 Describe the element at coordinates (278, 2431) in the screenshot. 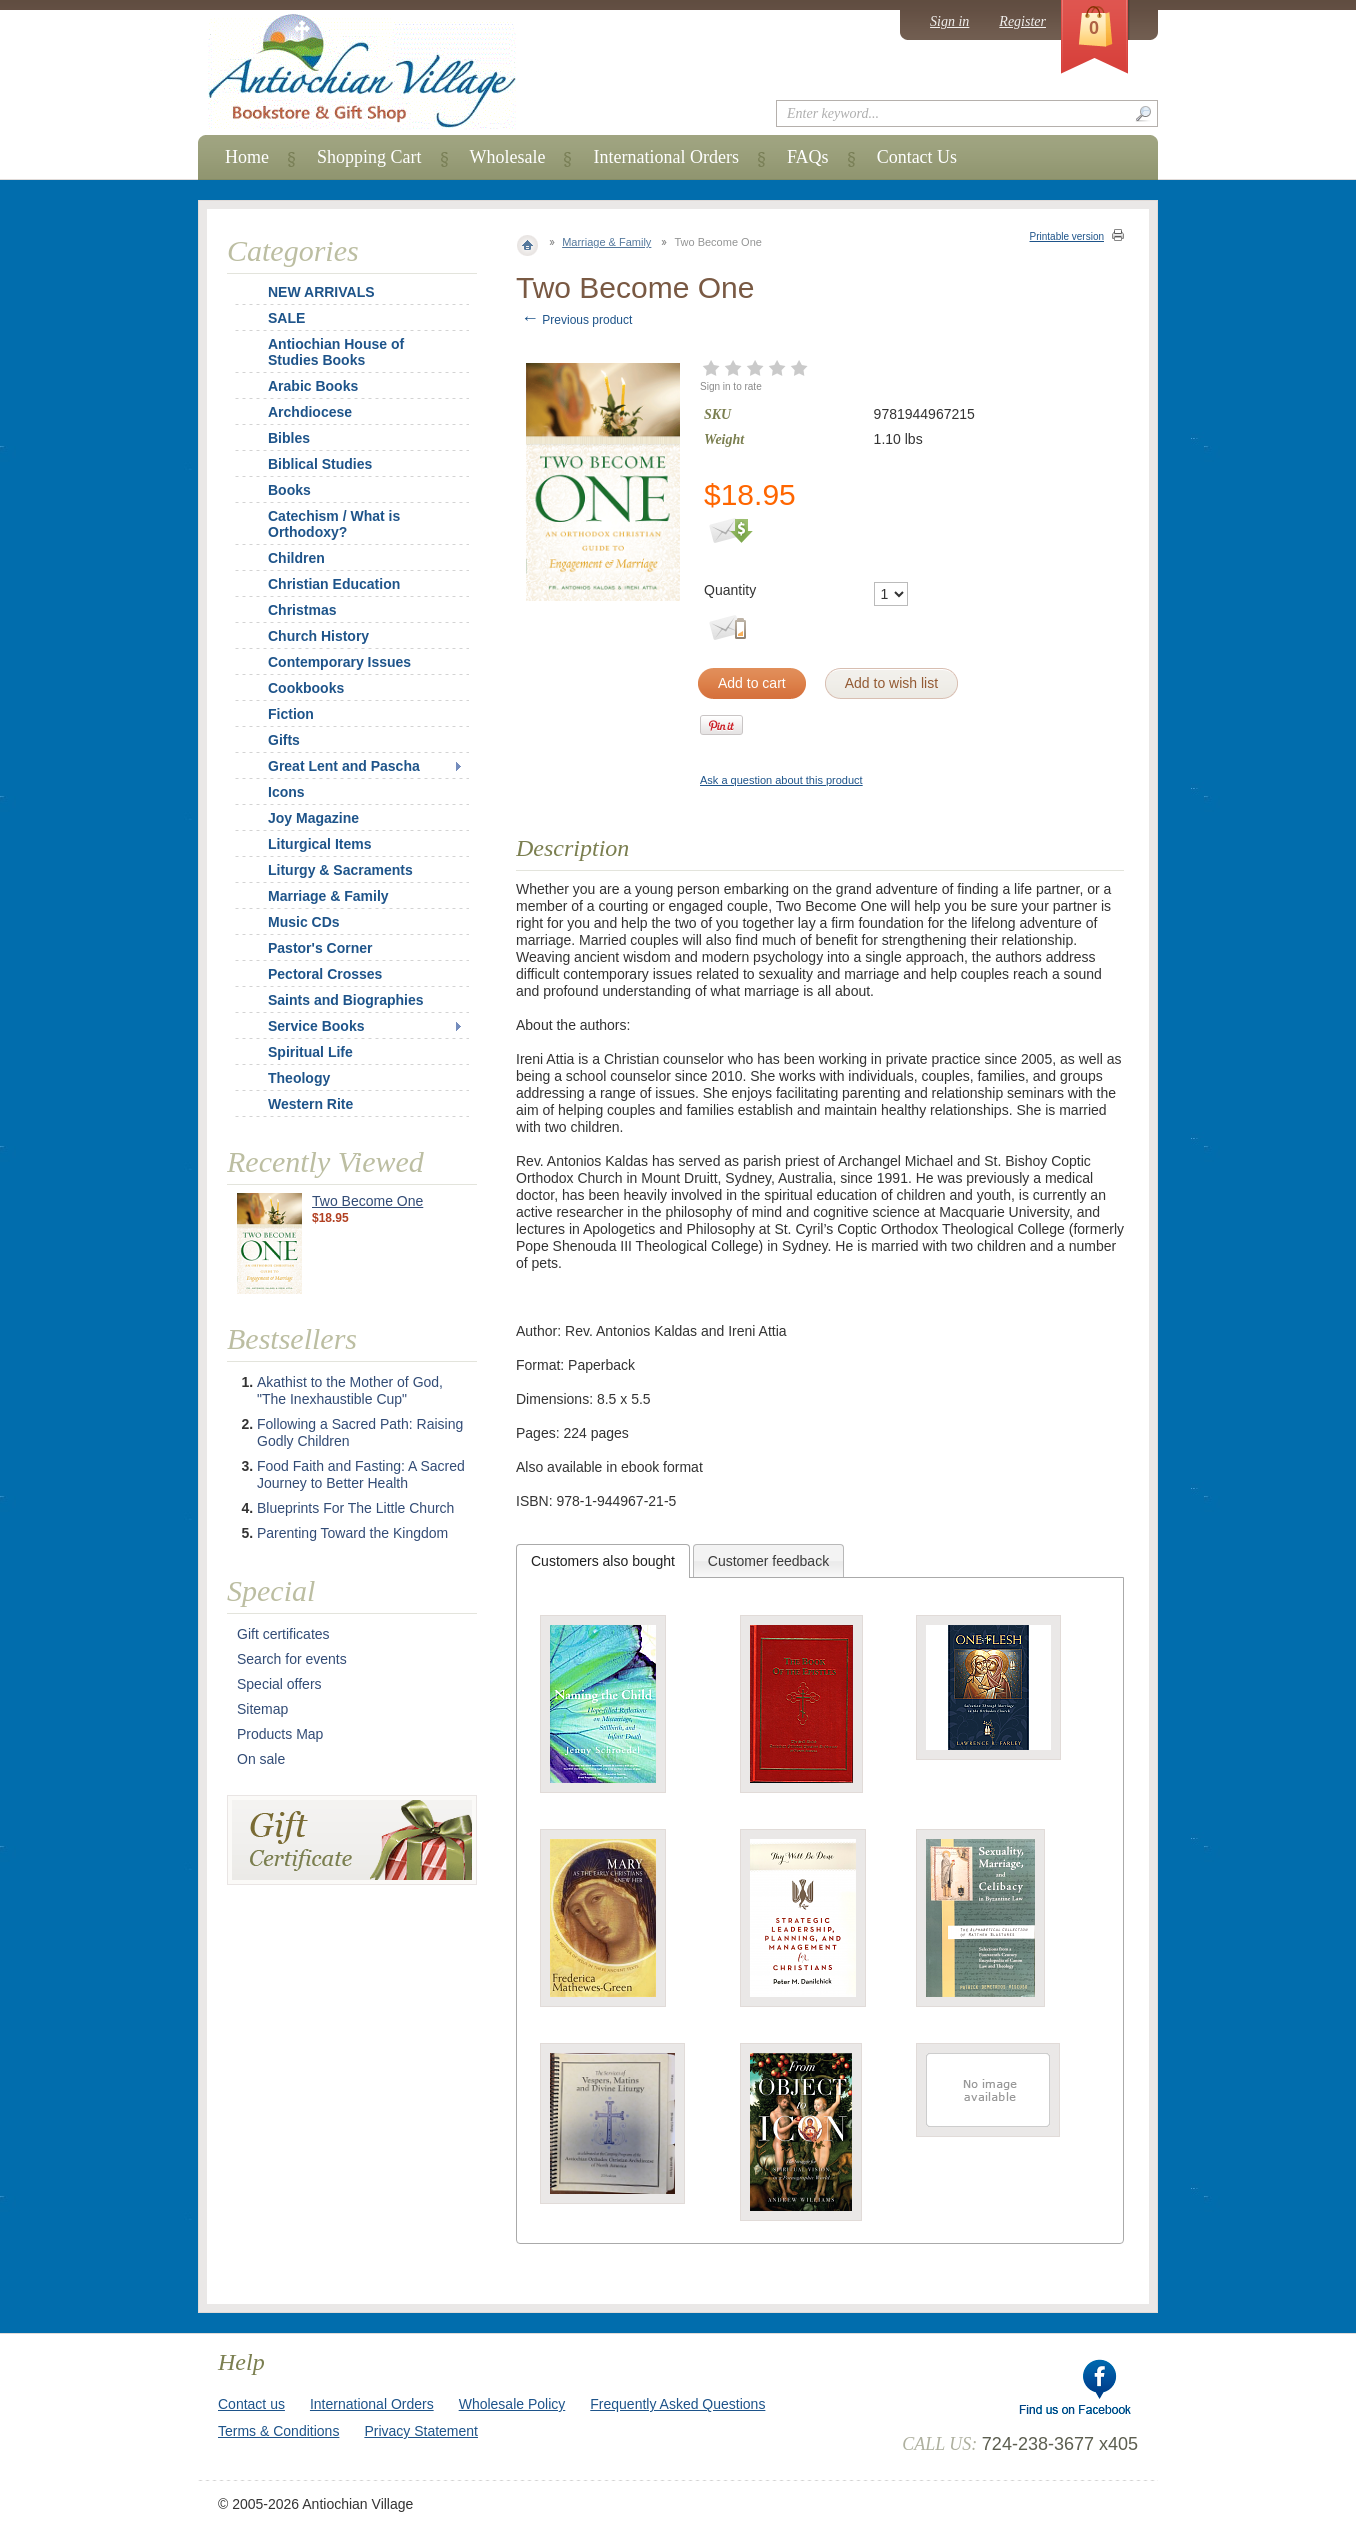

I see `Terms & Conditions` at that location.